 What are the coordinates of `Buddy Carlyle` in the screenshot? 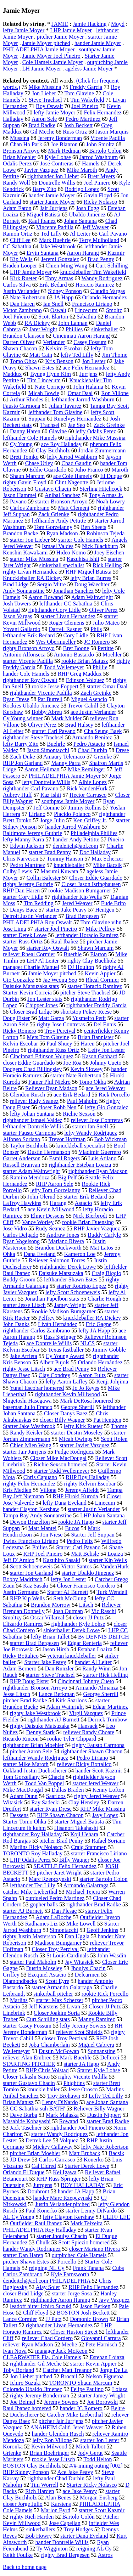 It's located at (104, 1235).